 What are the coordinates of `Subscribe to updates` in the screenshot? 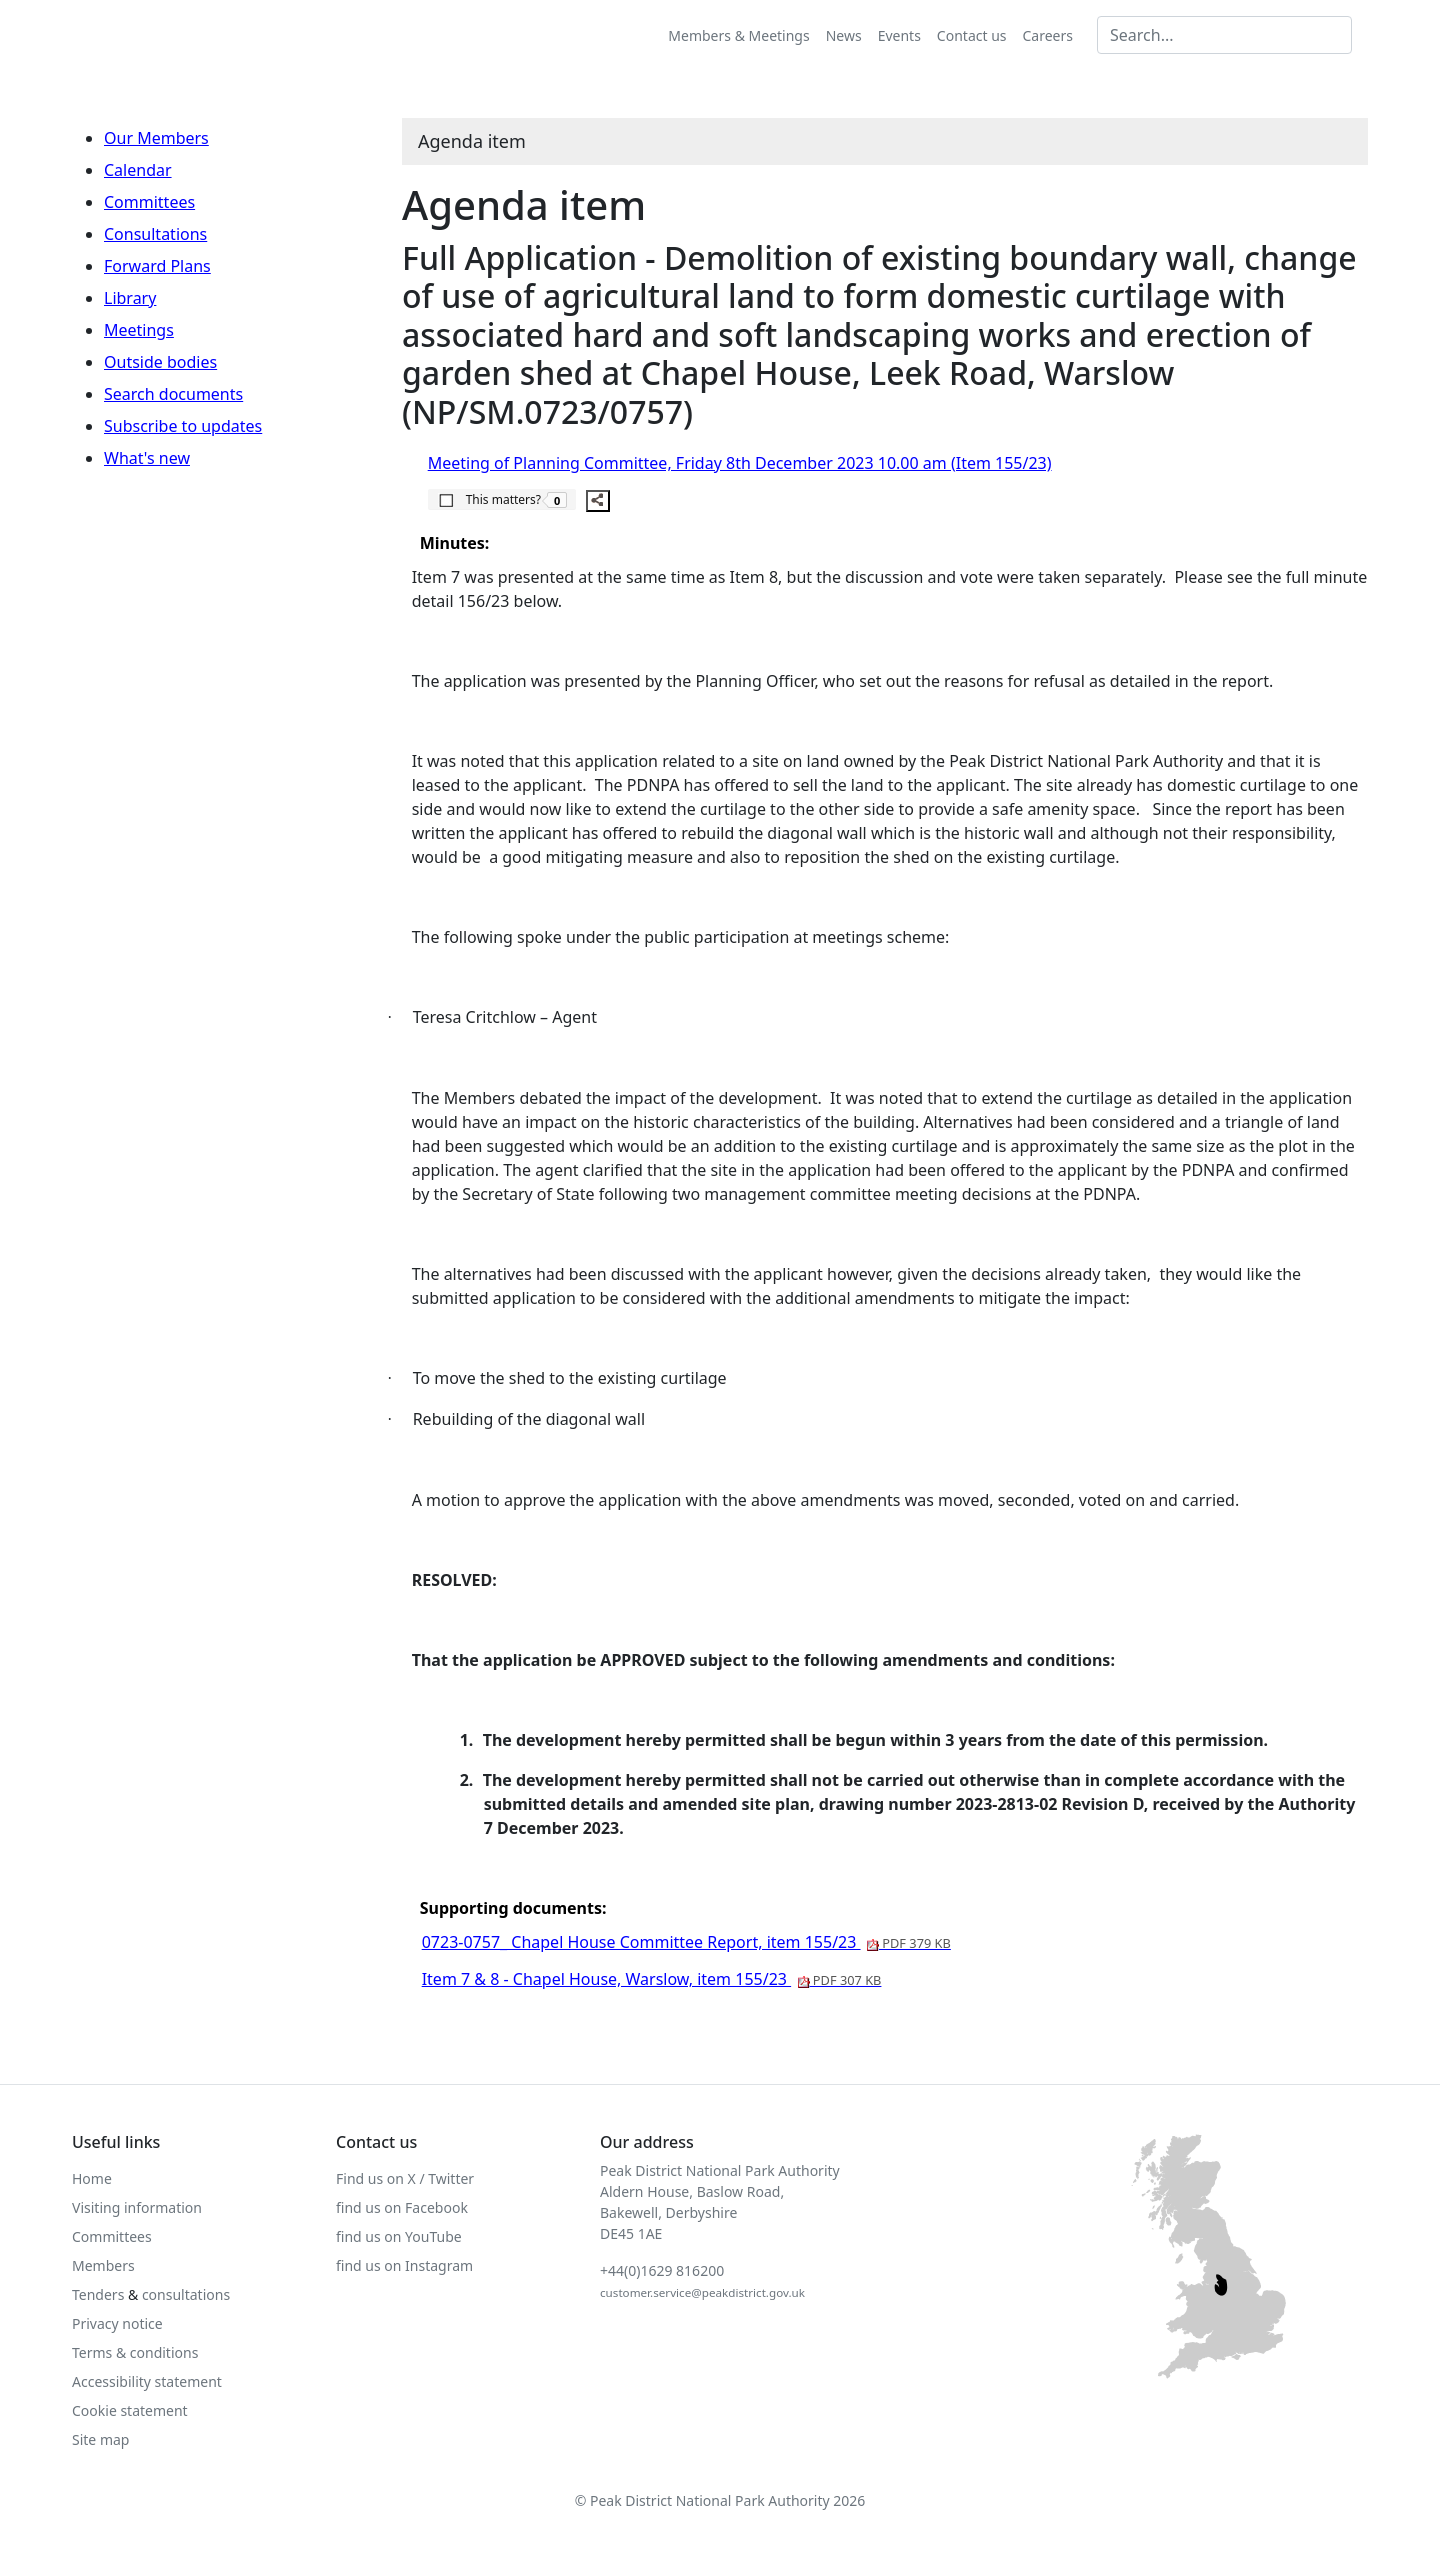 It's located at (183, 426).